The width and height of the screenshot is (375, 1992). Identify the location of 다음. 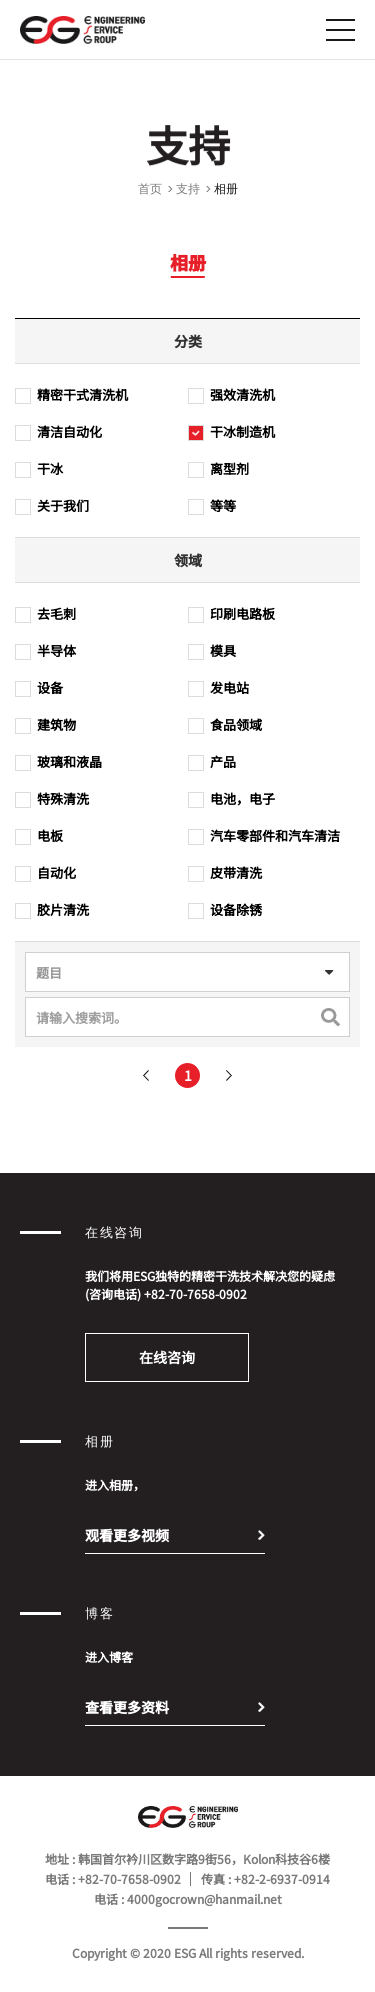
(229, 1080).